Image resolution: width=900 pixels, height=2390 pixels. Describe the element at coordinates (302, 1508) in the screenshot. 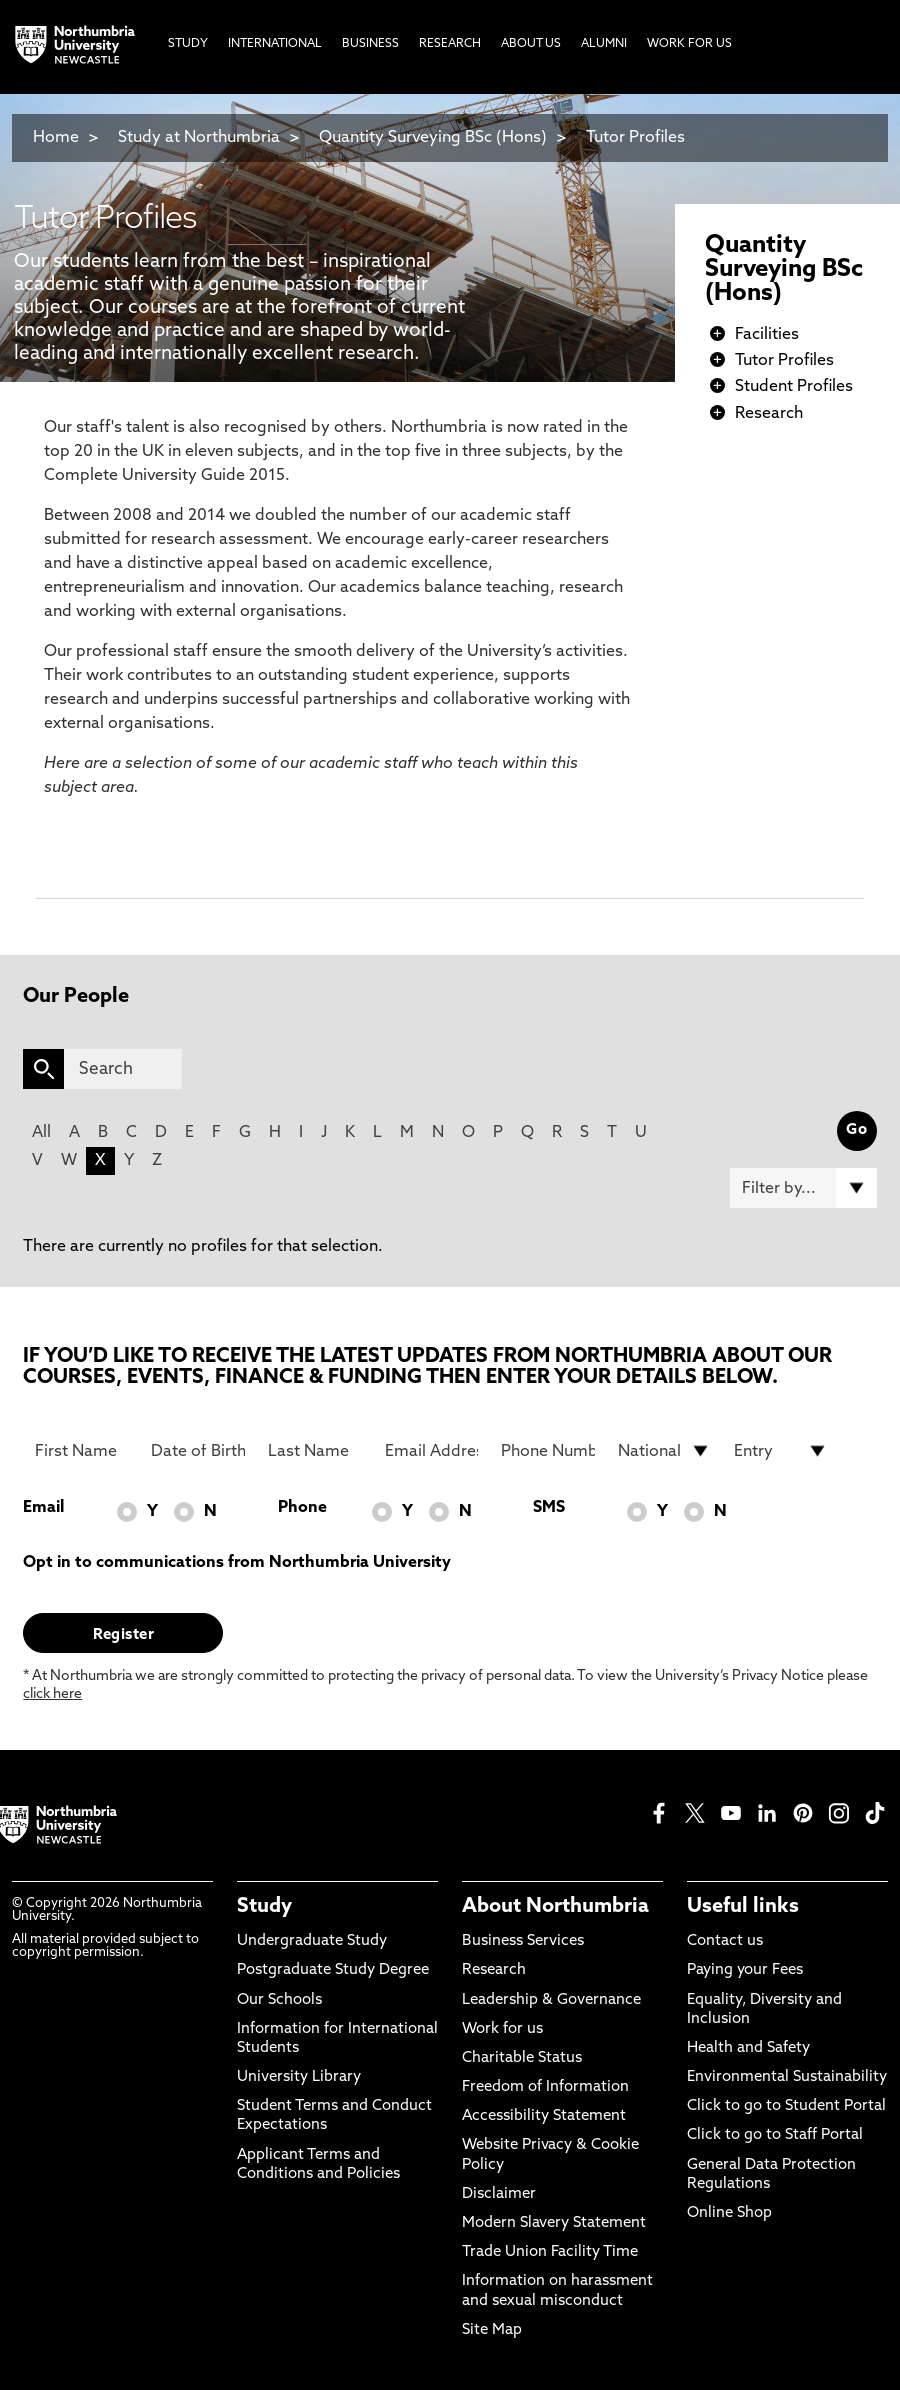

I see `Phone` at that location.